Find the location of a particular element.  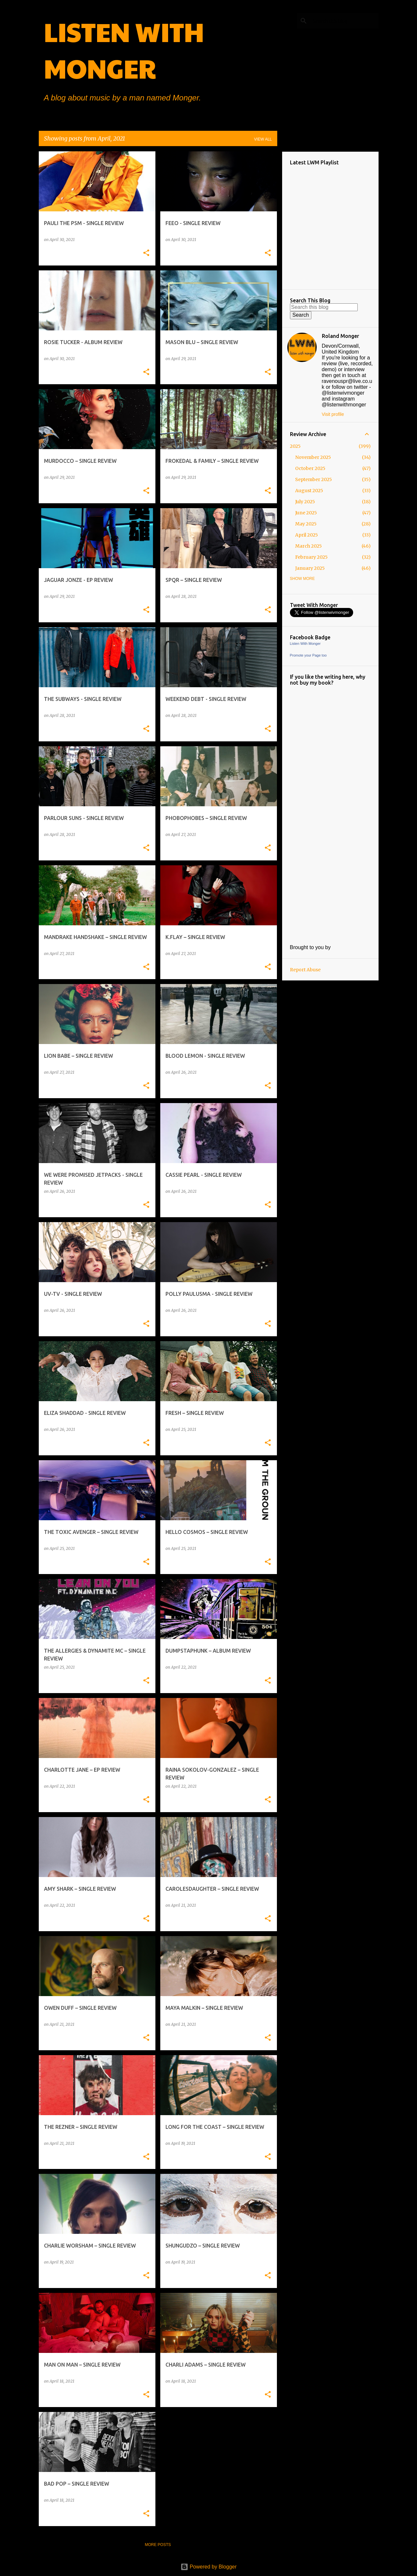

May 2025 is located at coordinates (306, 524).